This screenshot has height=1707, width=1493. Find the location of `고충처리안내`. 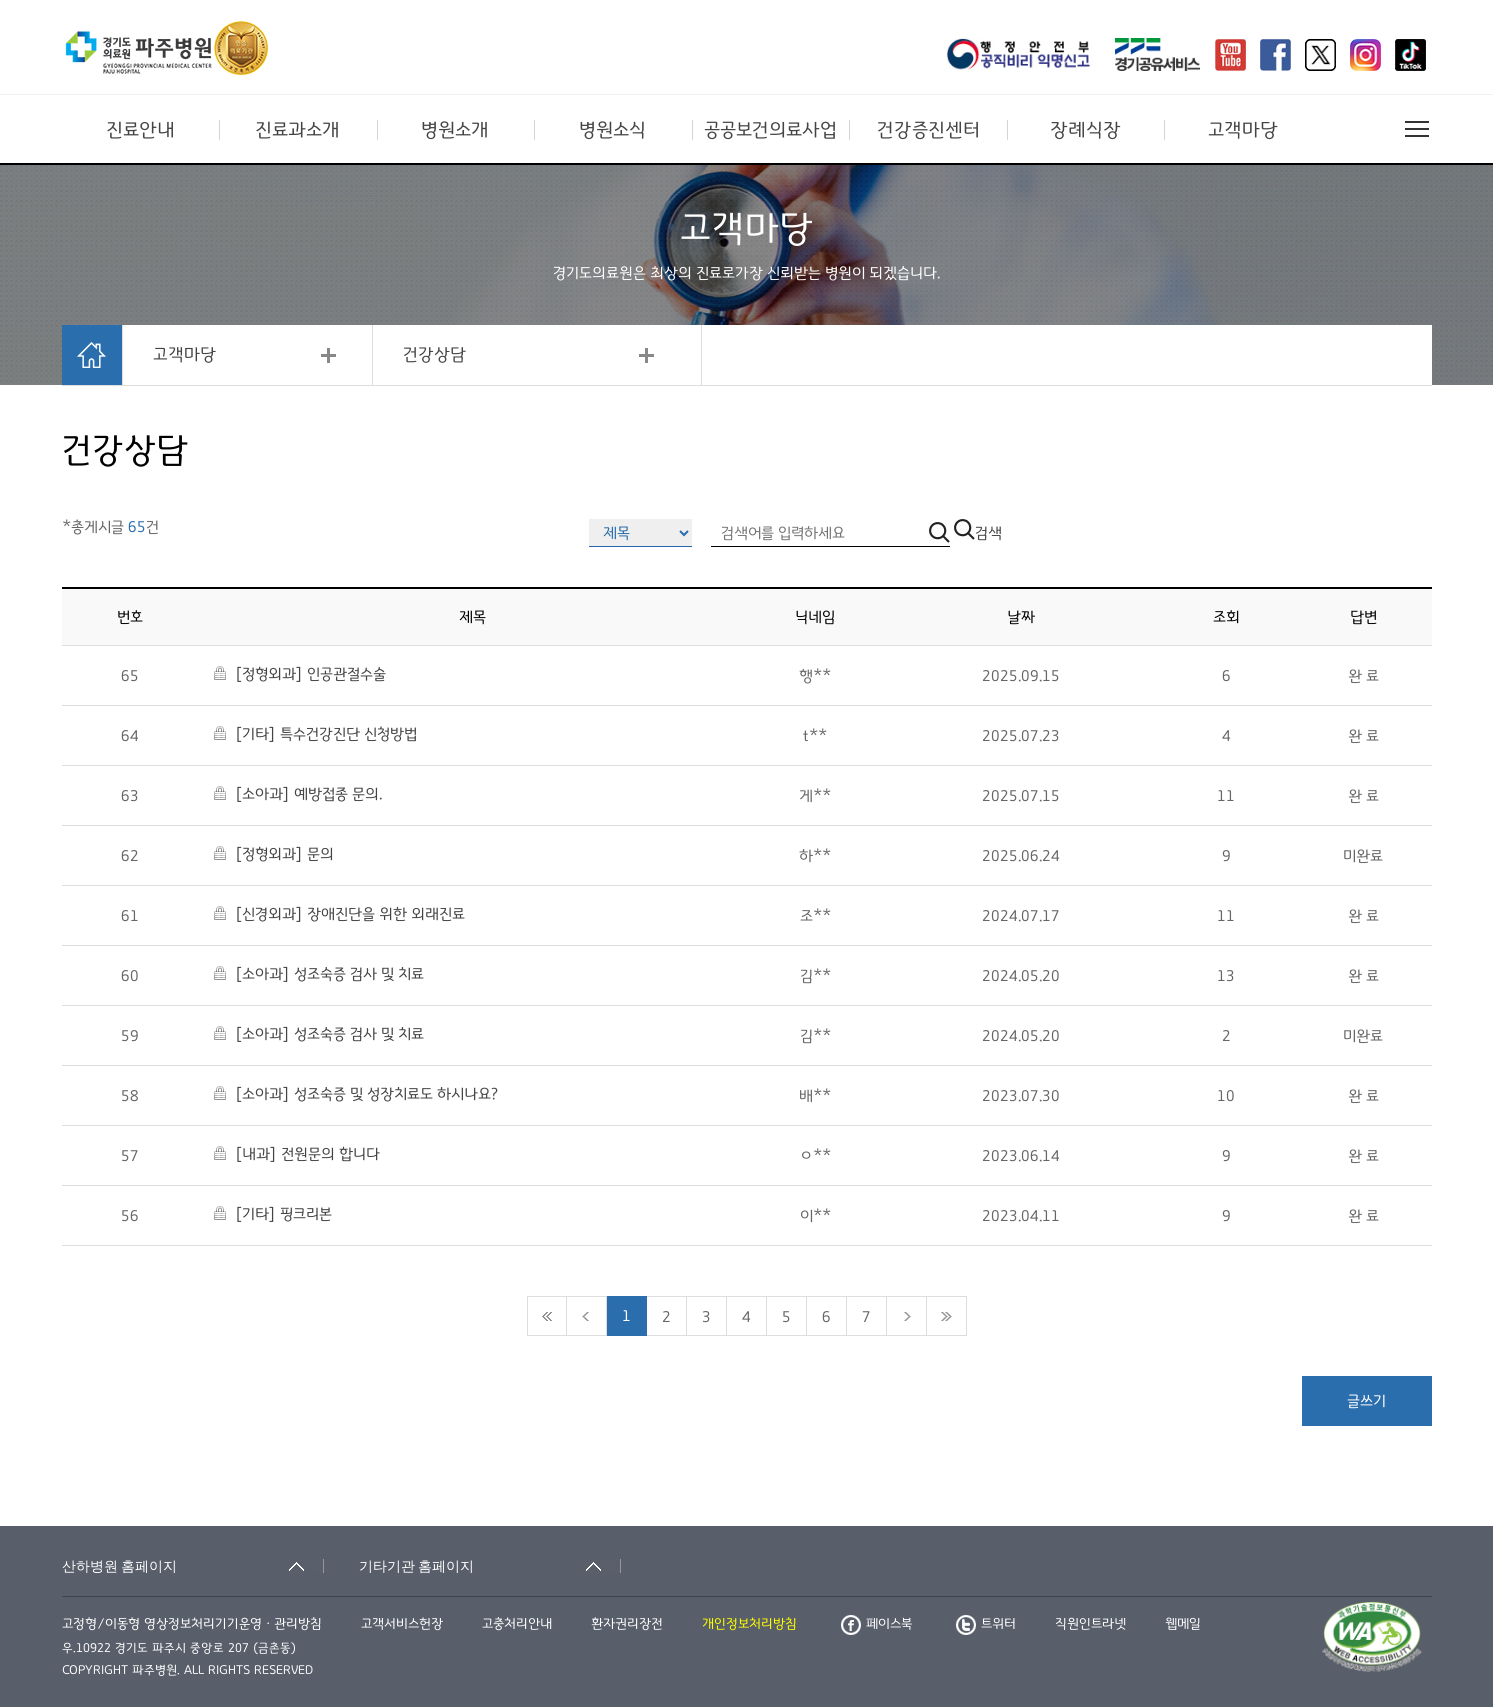

고충처리안내 is located at coordinates (517, 1624).